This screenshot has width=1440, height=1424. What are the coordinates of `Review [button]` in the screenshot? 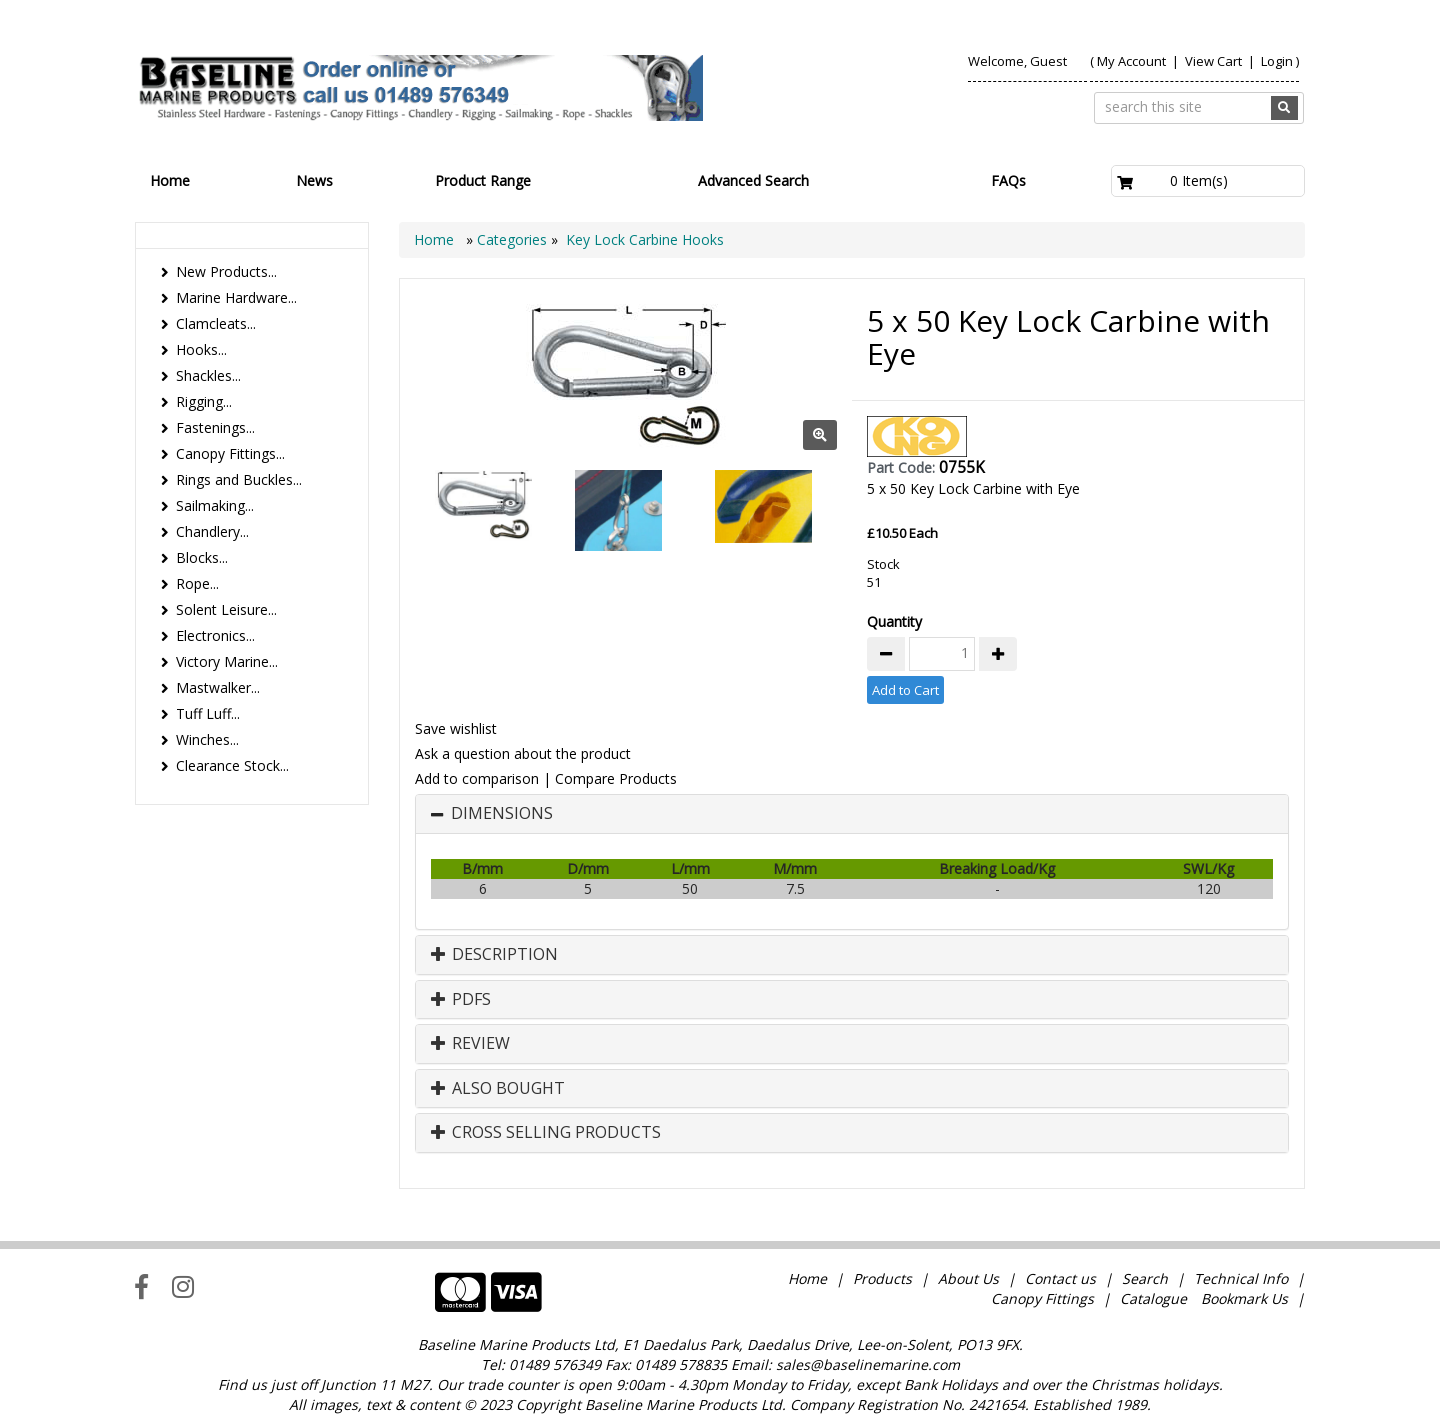 It's located at (470, 1044).